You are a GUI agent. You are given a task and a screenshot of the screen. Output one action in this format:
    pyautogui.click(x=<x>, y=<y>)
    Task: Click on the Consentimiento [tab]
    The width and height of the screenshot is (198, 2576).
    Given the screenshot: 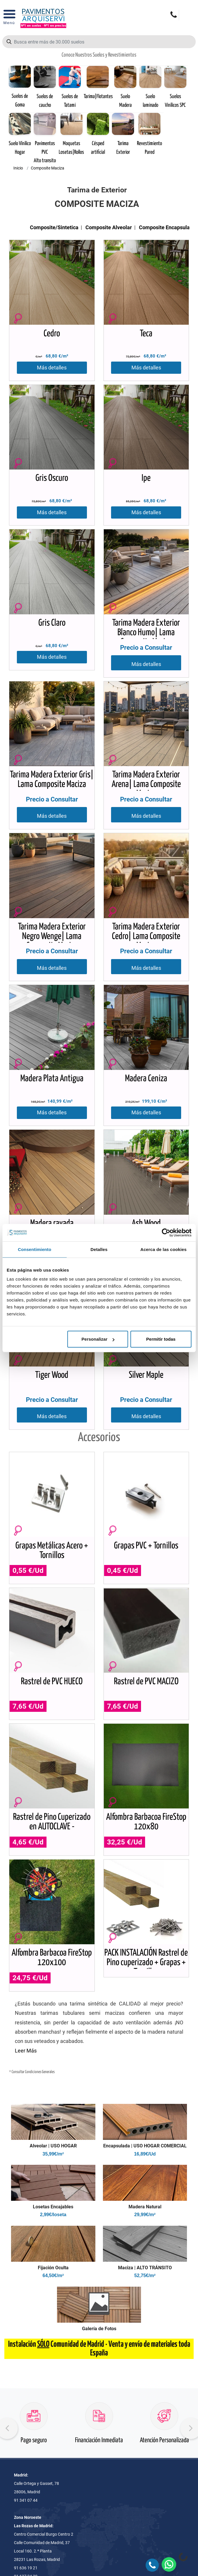 What is the action you would take?
    pyautogui.click(x=34, y=1249)
    